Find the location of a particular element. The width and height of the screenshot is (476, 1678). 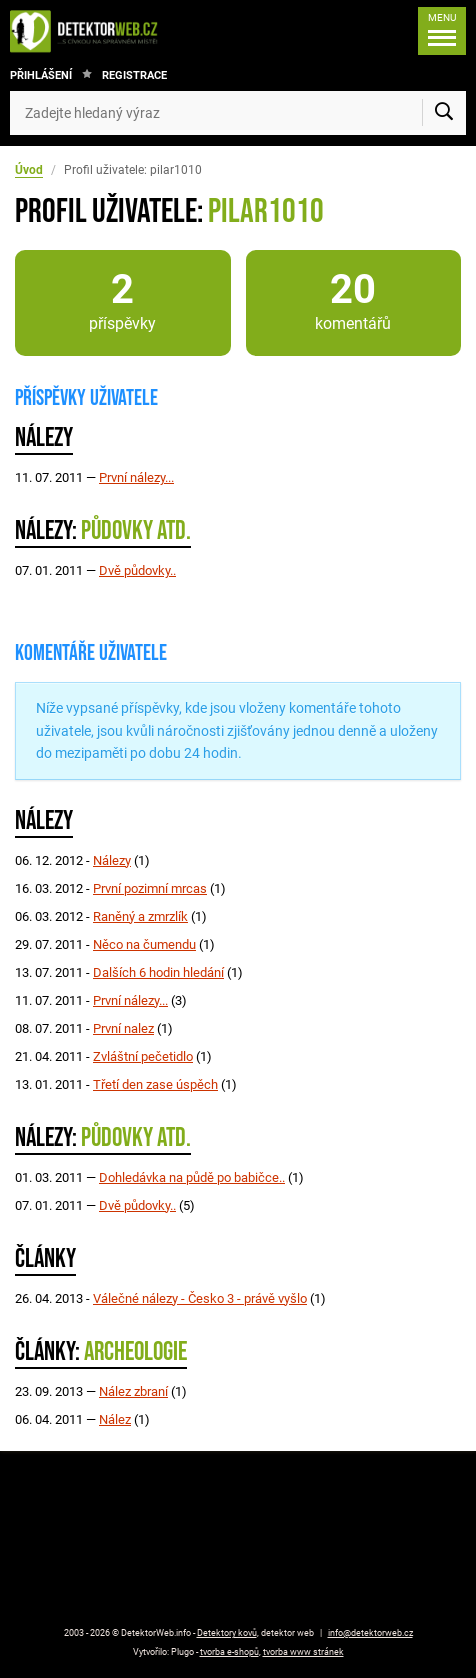

Detektory kovů is located at coordinates (227, 1633).